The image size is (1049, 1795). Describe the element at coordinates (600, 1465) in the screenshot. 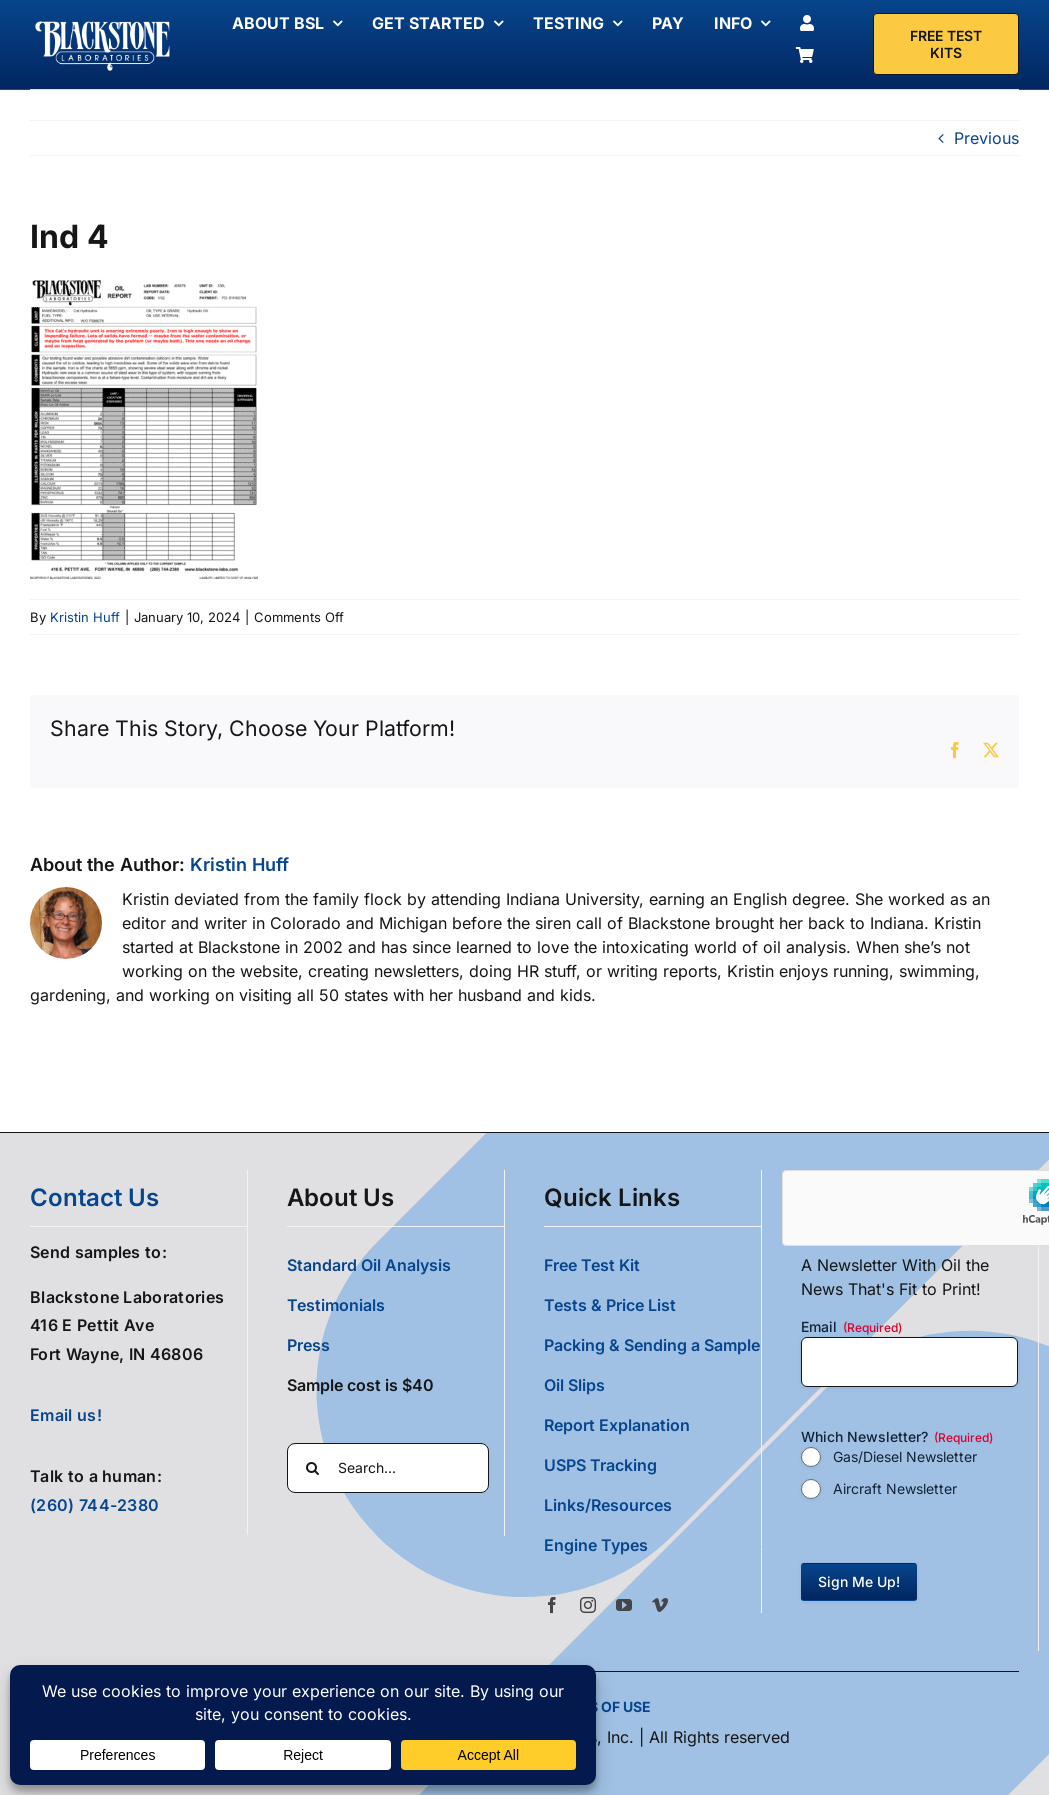

I see `USPS Tracking` at that location.